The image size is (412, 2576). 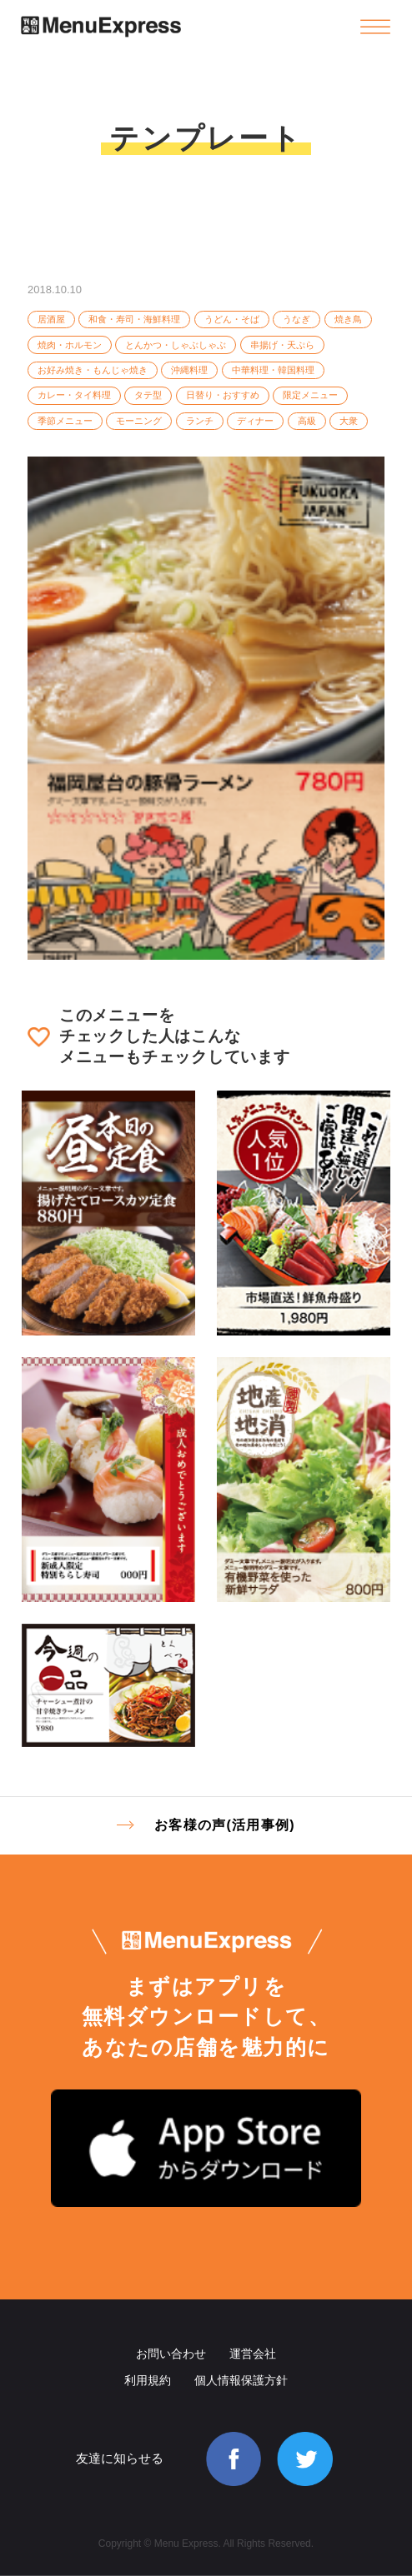 What do you see at coordinates (134, 319) in the screenshot?
I see `和食・寿司・海鮮料理` at bounding box center [134, 319].